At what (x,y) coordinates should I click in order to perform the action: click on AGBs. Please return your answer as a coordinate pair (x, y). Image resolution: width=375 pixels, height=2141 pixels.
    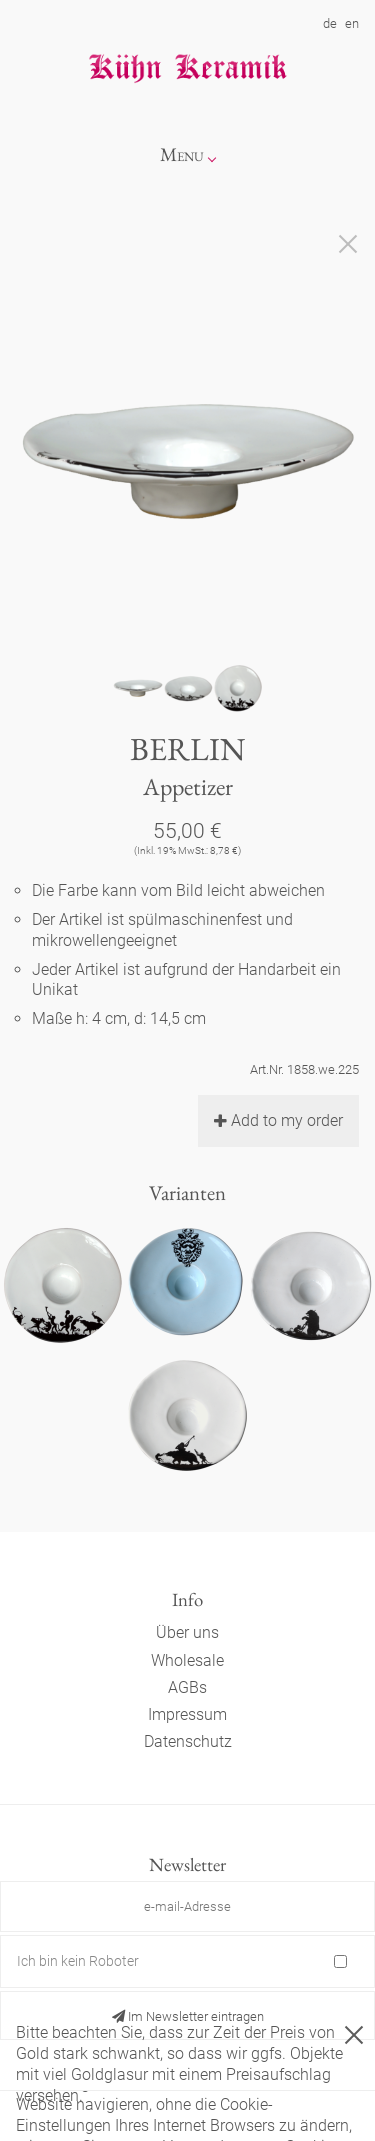
    Looking at the image, I should click on (187, 1687).